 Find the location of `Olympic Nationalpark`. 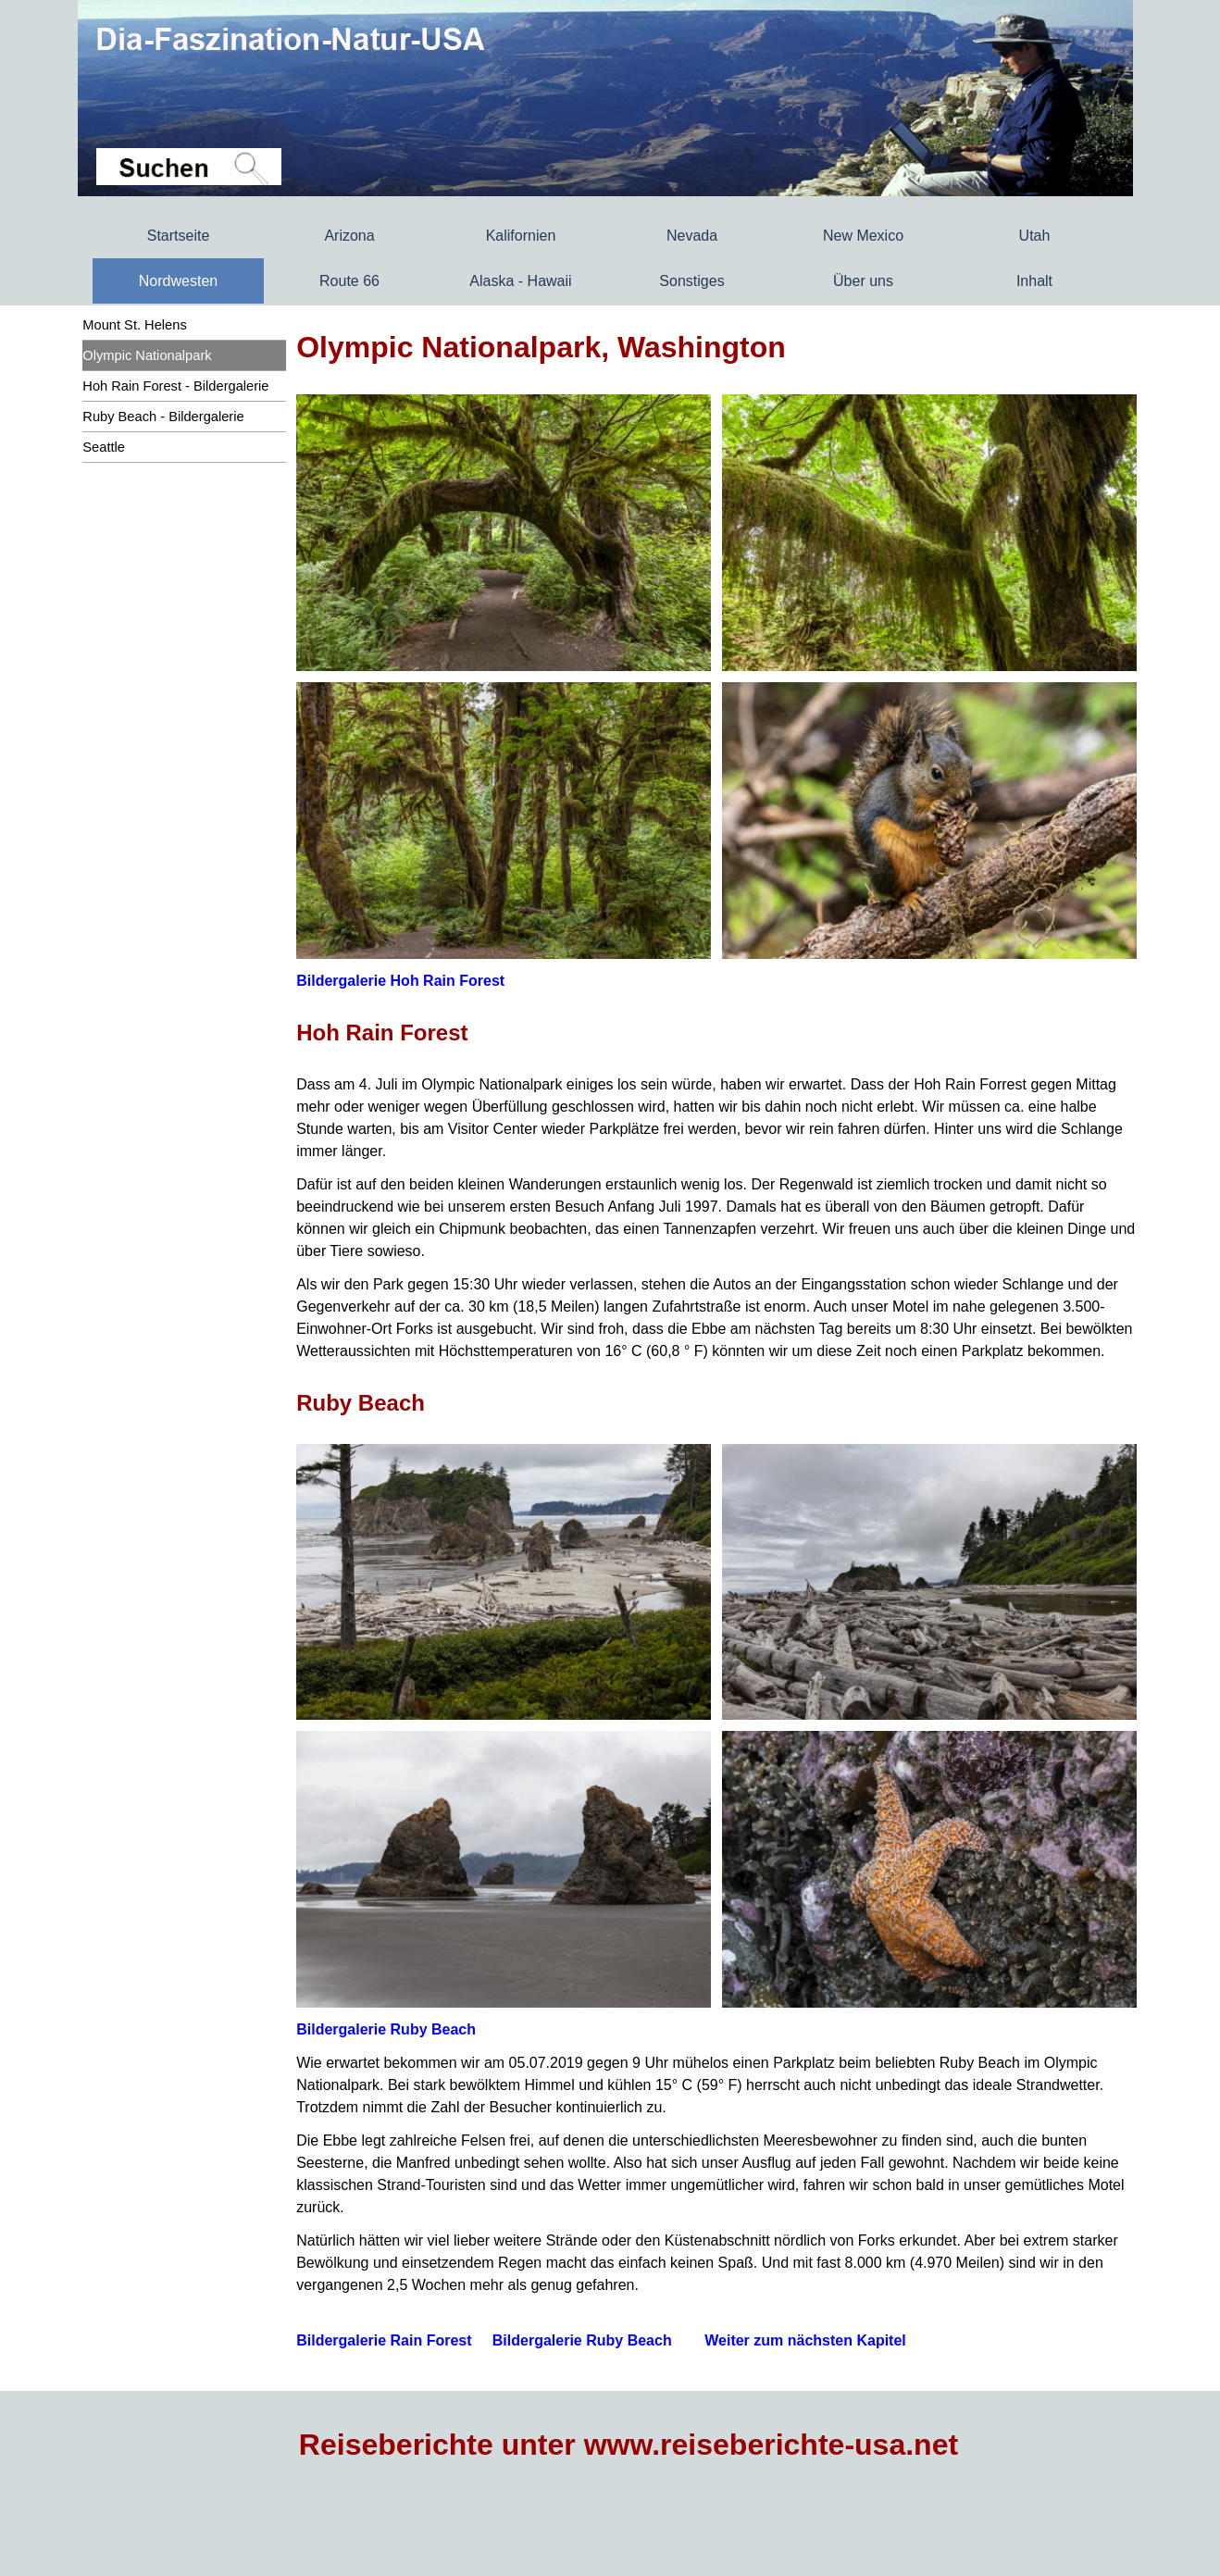

Olympic Nationalpark is located at coordinates (146, 355).